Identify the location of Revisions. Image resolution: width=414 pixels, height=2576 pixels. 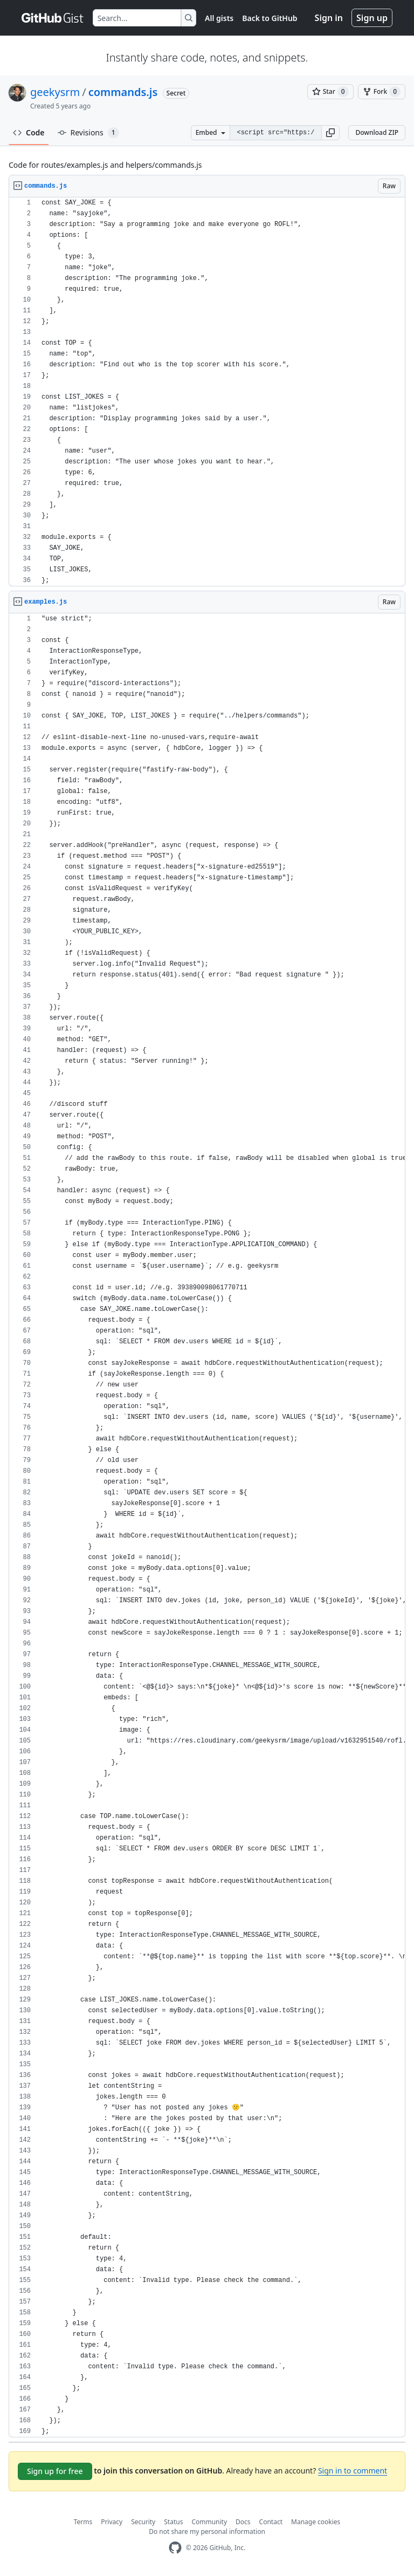
(88, 132).